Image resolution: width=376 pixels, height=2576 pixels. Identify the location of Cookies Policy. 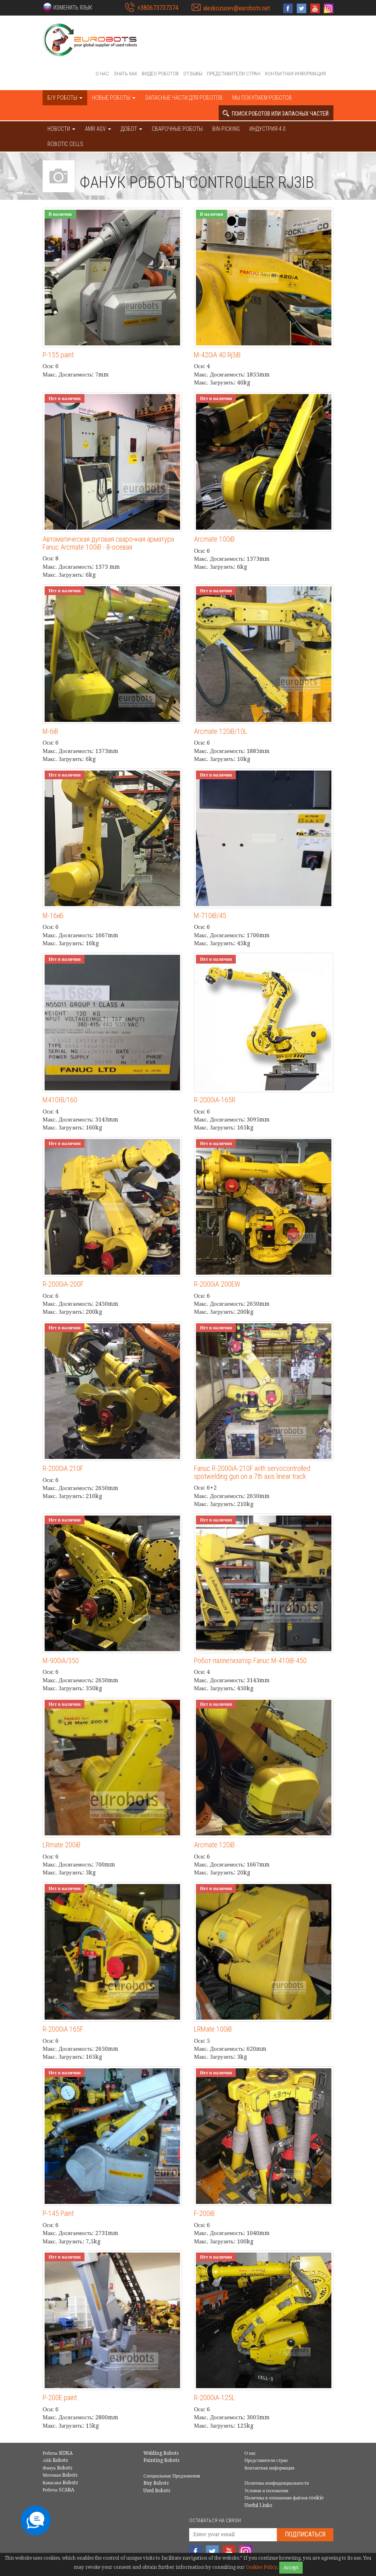
(261, 2567).